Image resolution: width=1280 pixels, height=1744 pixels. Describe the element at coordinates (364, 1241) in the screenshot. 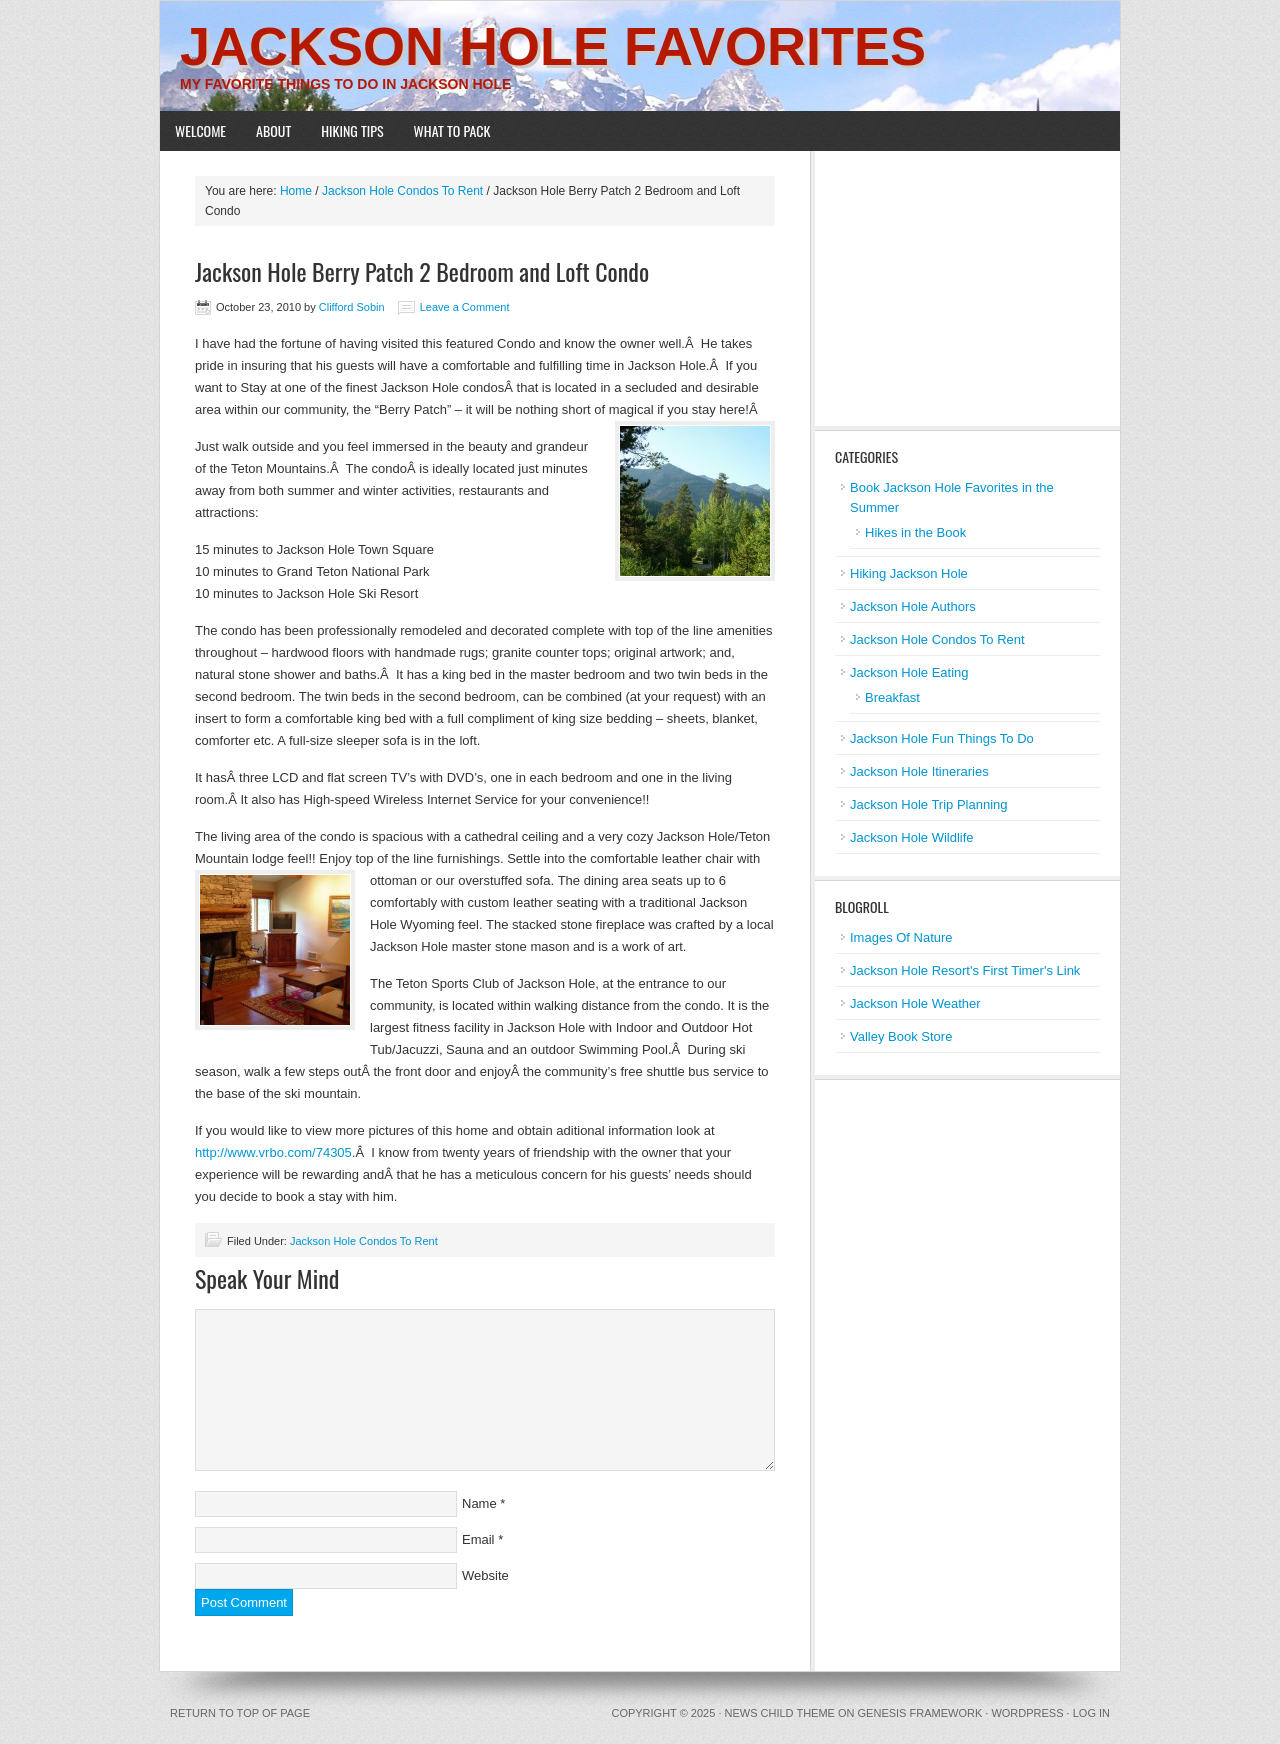

I see `Jackson Hole Condos To Rent` at that location.